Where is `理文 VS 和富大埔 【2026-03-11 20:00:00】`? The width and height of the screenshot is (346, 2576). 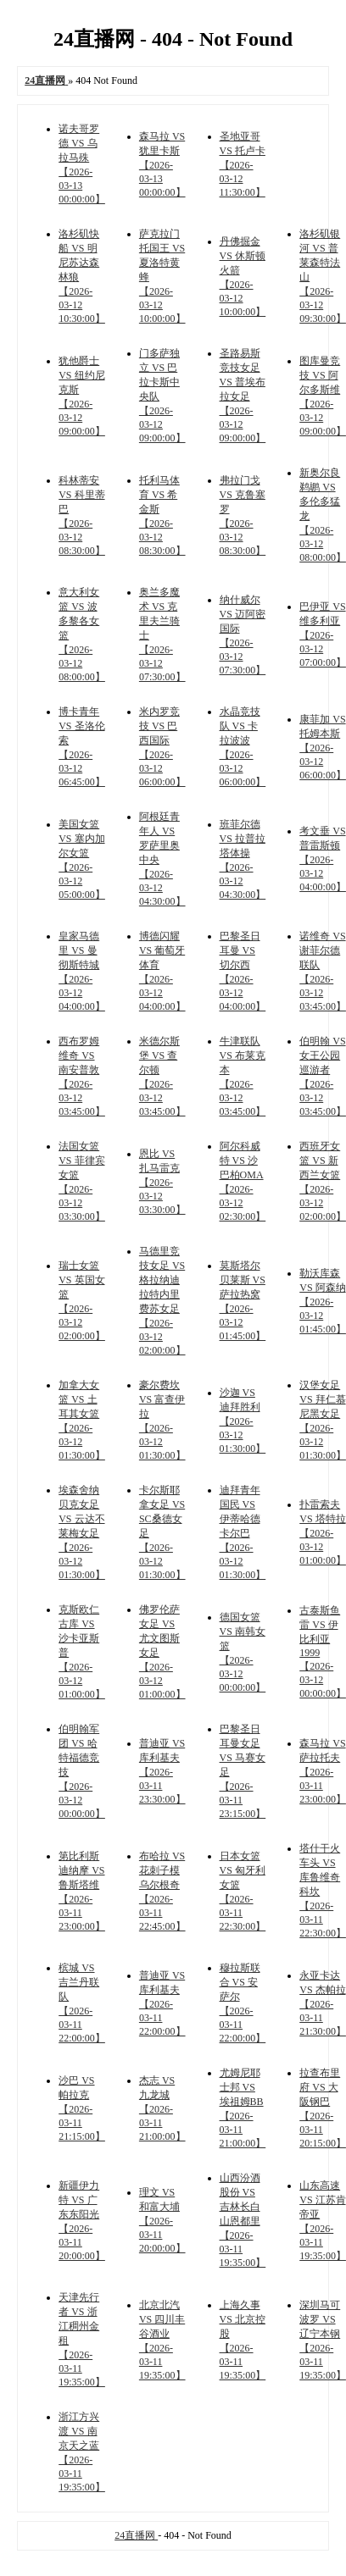 理文 VS 和富大埔 【2026-03-11 20:00:00】 is located at coordinates (162, 2220).